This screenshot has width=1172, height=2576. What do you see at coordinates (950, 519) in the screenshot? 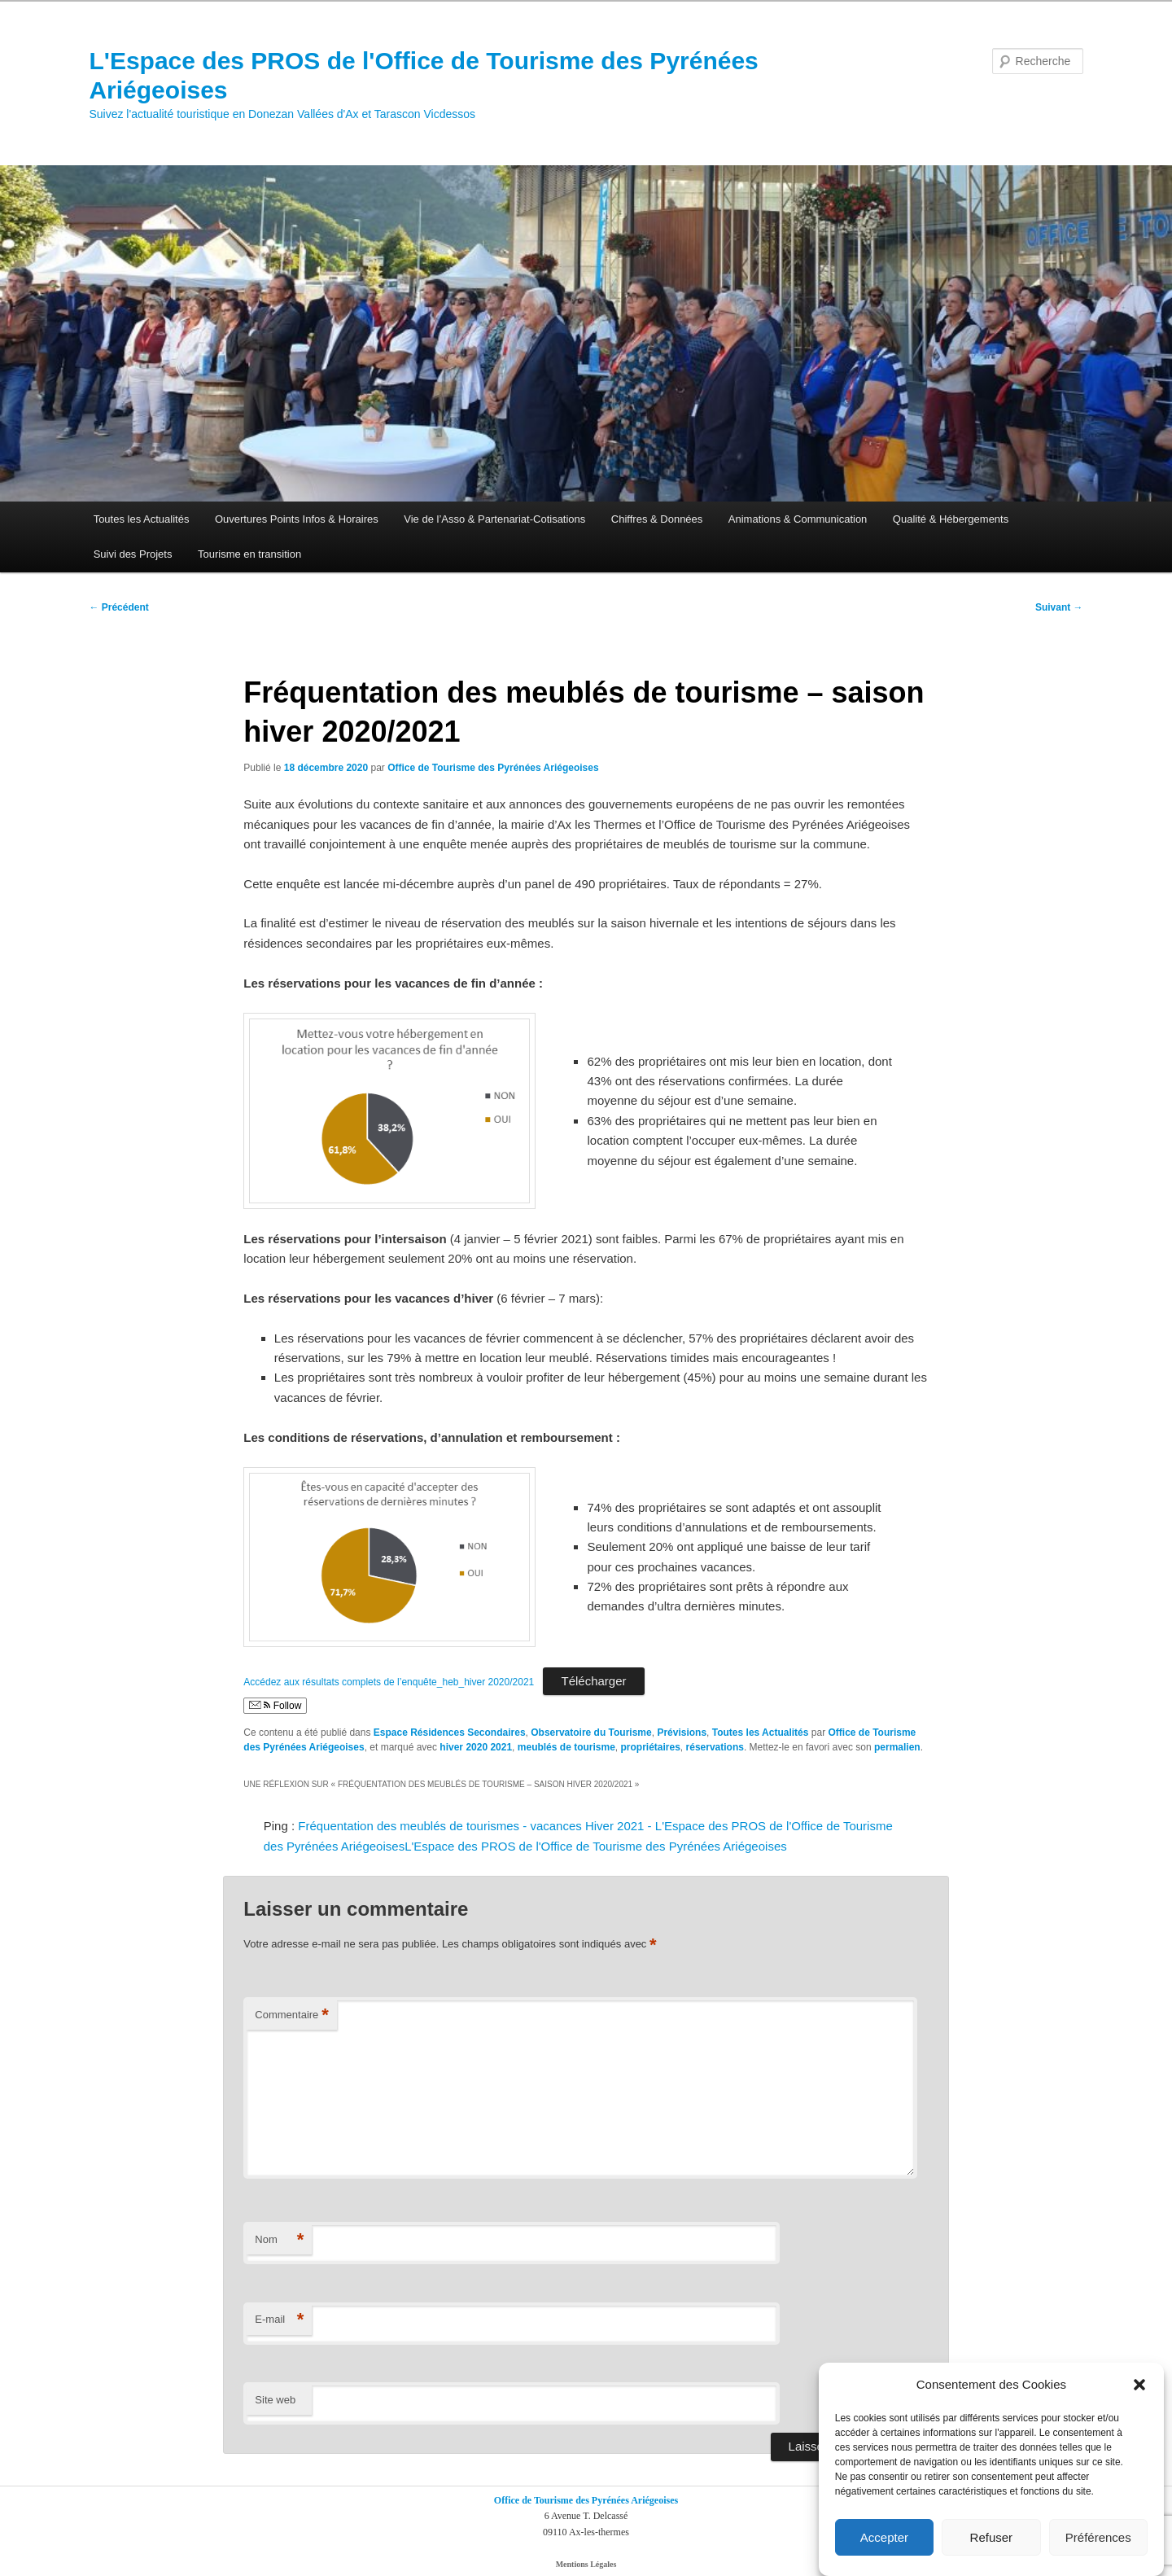
I see `Qualité & Hébergements` at bounding box center [950, 519].